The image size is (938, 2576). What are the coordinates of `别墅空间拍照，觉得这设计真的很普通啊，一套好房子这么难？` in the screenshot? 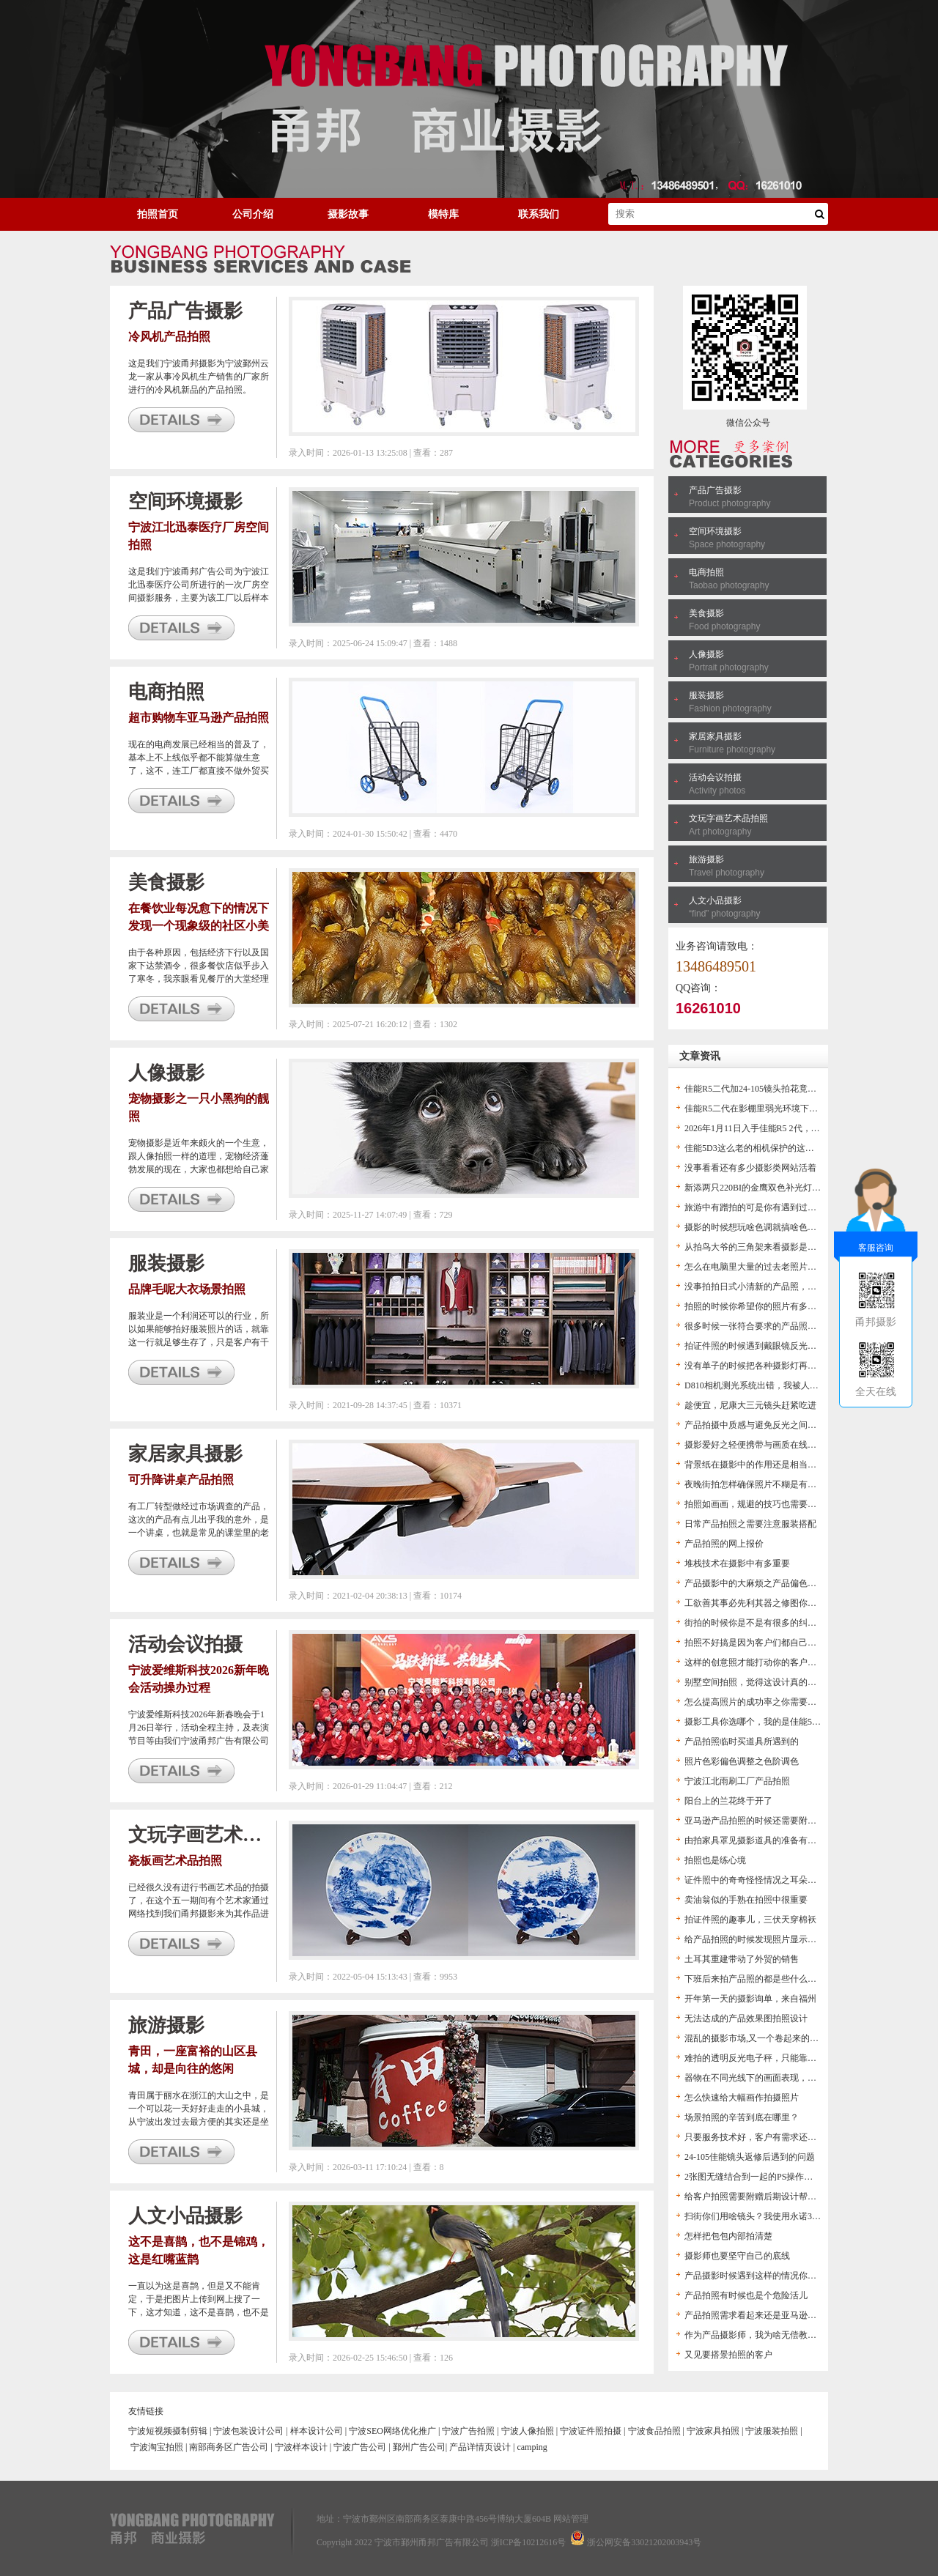 It's located at (807, 1682).